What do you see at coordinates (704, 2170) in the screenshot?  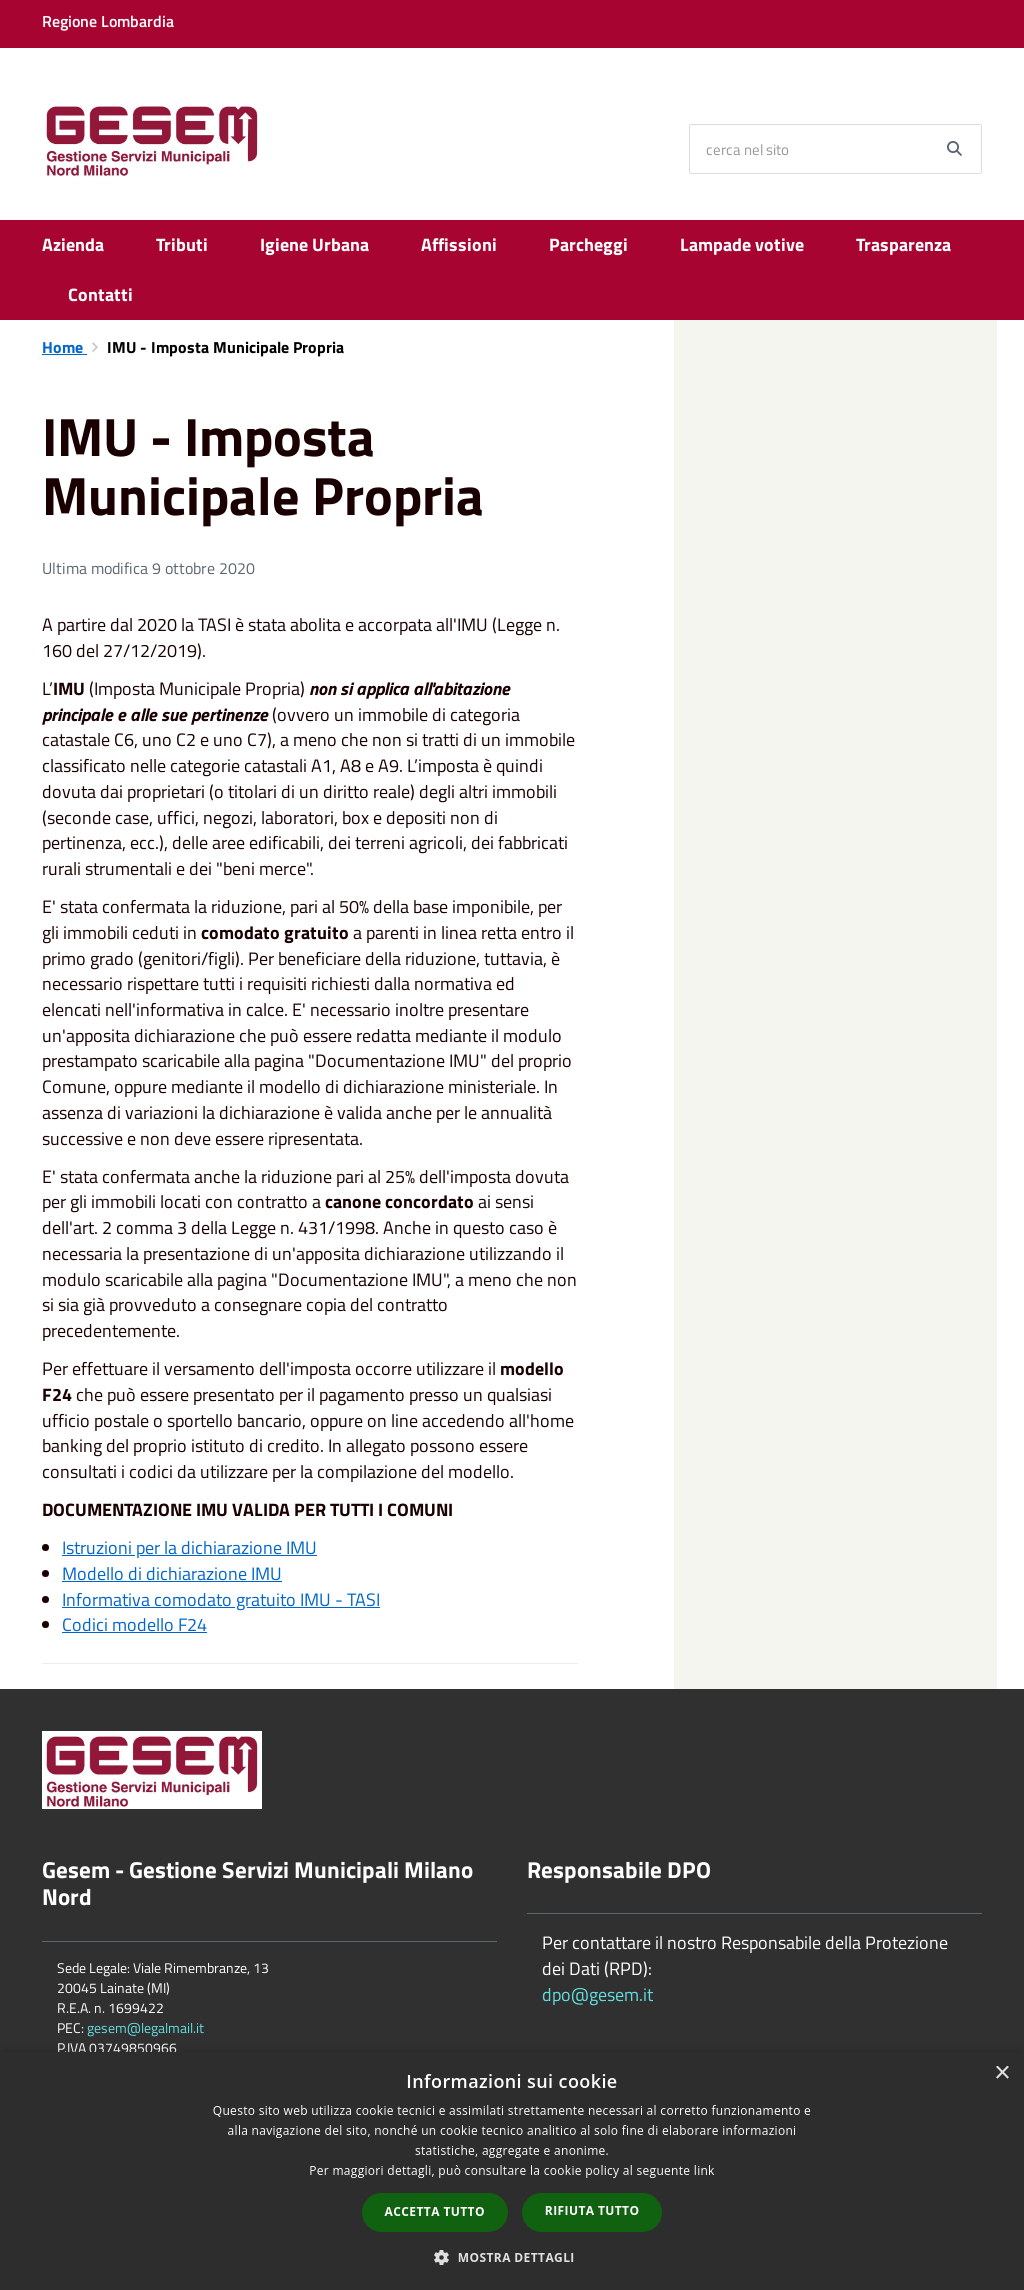 I see `link [link, opens a new window]` at bounding box center [704, 2170].